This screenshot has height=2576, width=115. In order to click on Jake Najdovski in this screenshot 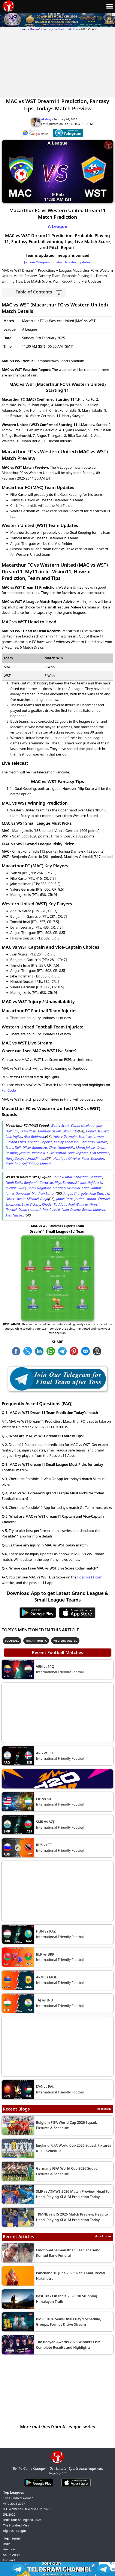, I will do `click(91, 1182)`.